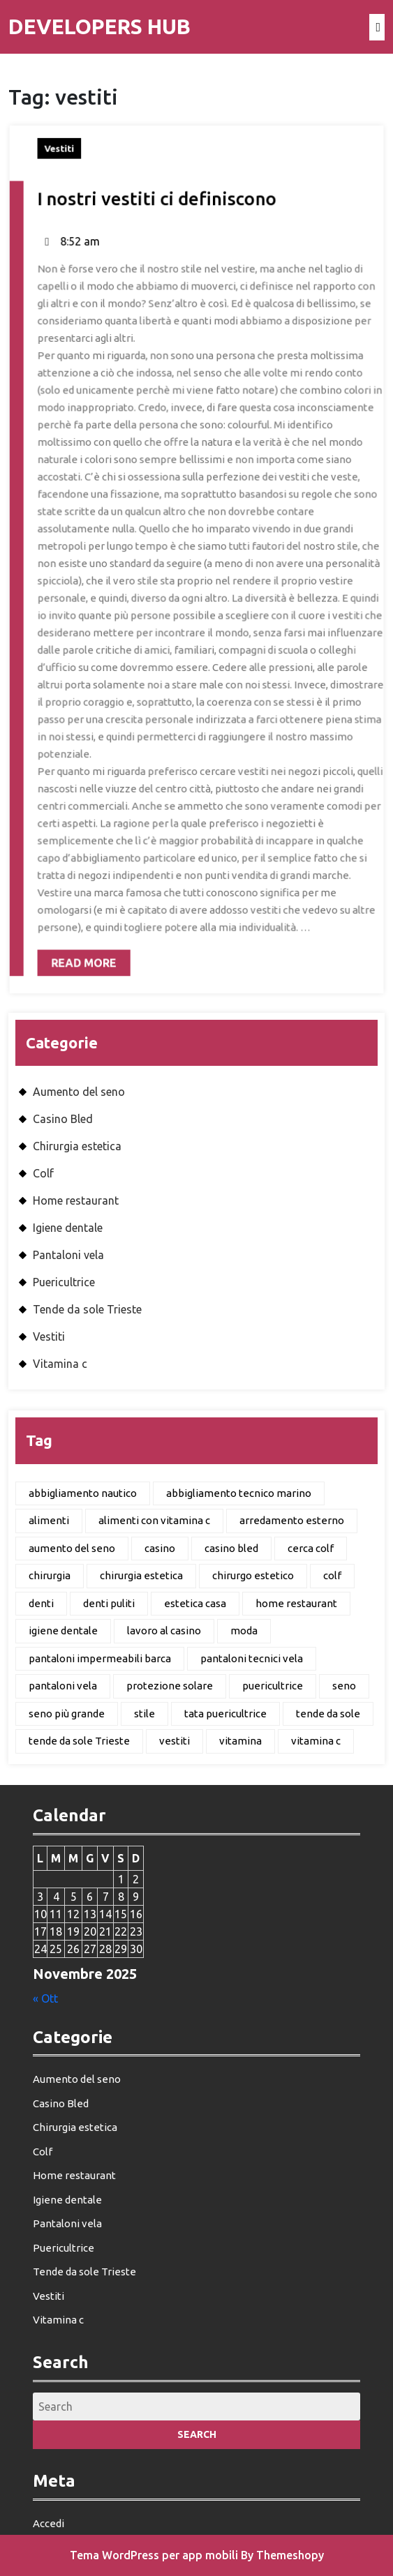 This screenshot has height=2576, width=393. What do you see at coordinates (225, 1713) in the screenshot?
I see `tata puericultrice [tata puericultrice (1 elemento)]` at bounding box center [225, 1713].